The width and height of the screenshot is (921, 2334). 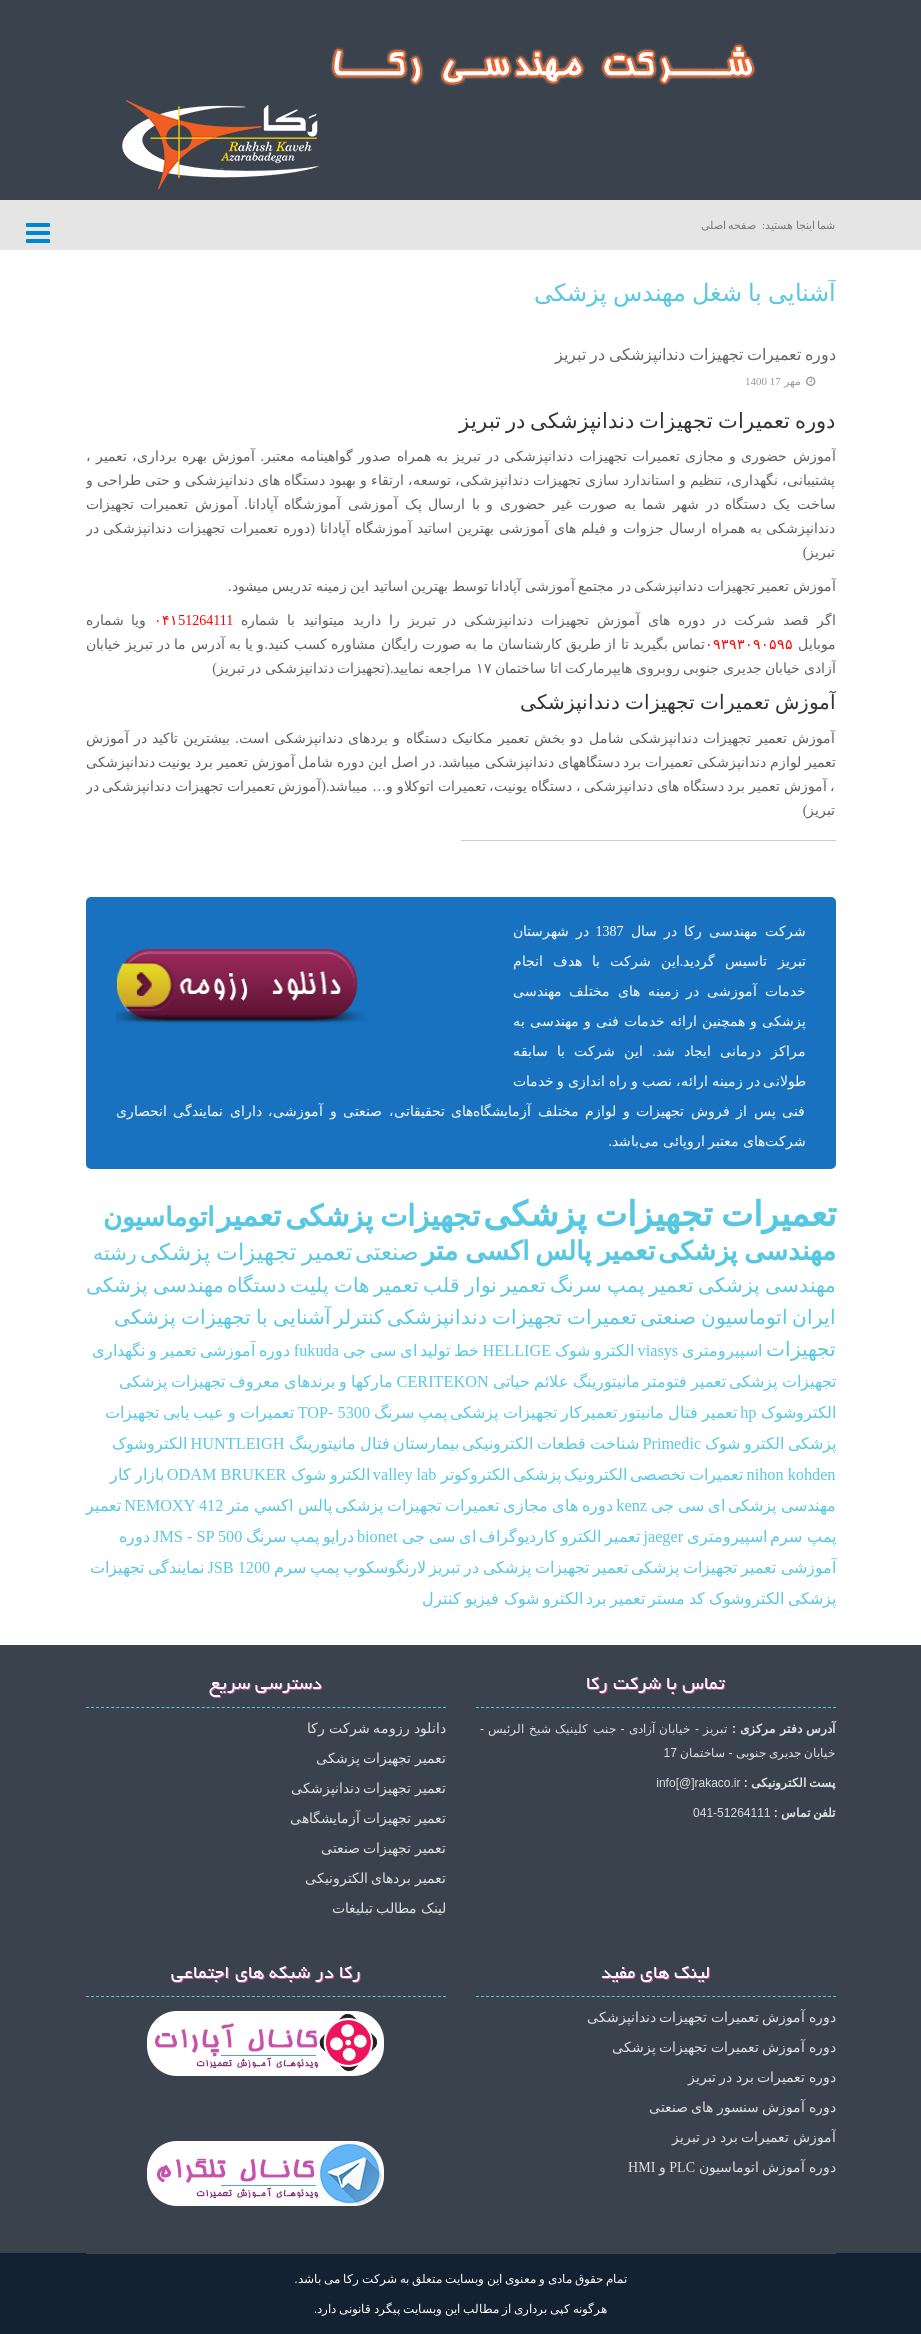 I want to click on دستگاه, so click(x=256, y=1285).